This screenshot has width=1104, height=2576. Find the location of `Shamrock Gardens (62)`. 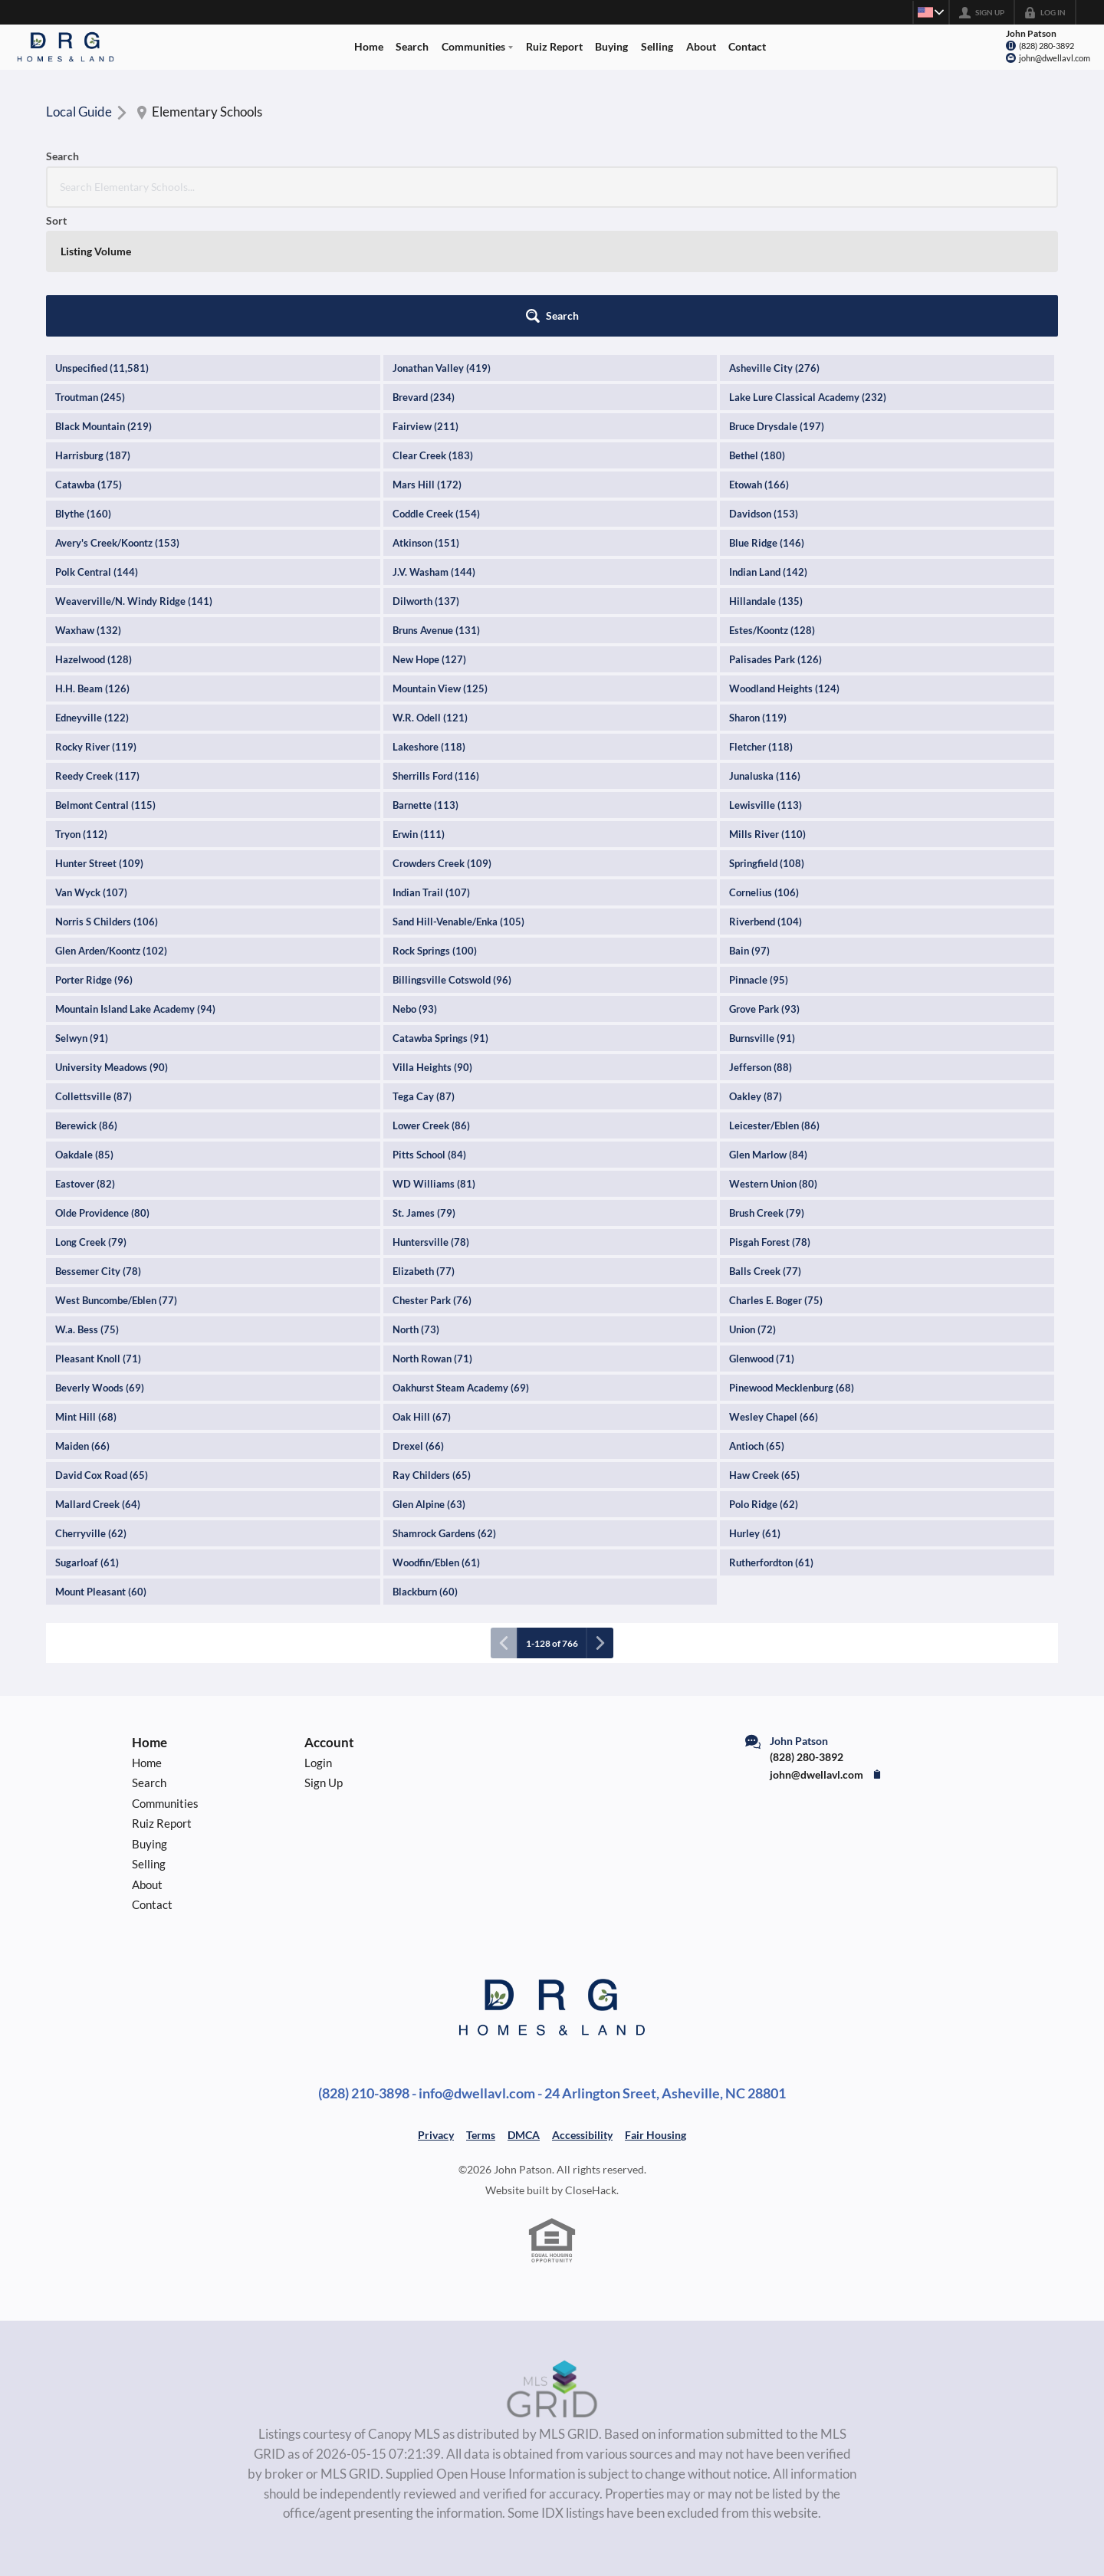

Shamrock Gardens (62) is located at coordinates (444, 1404).